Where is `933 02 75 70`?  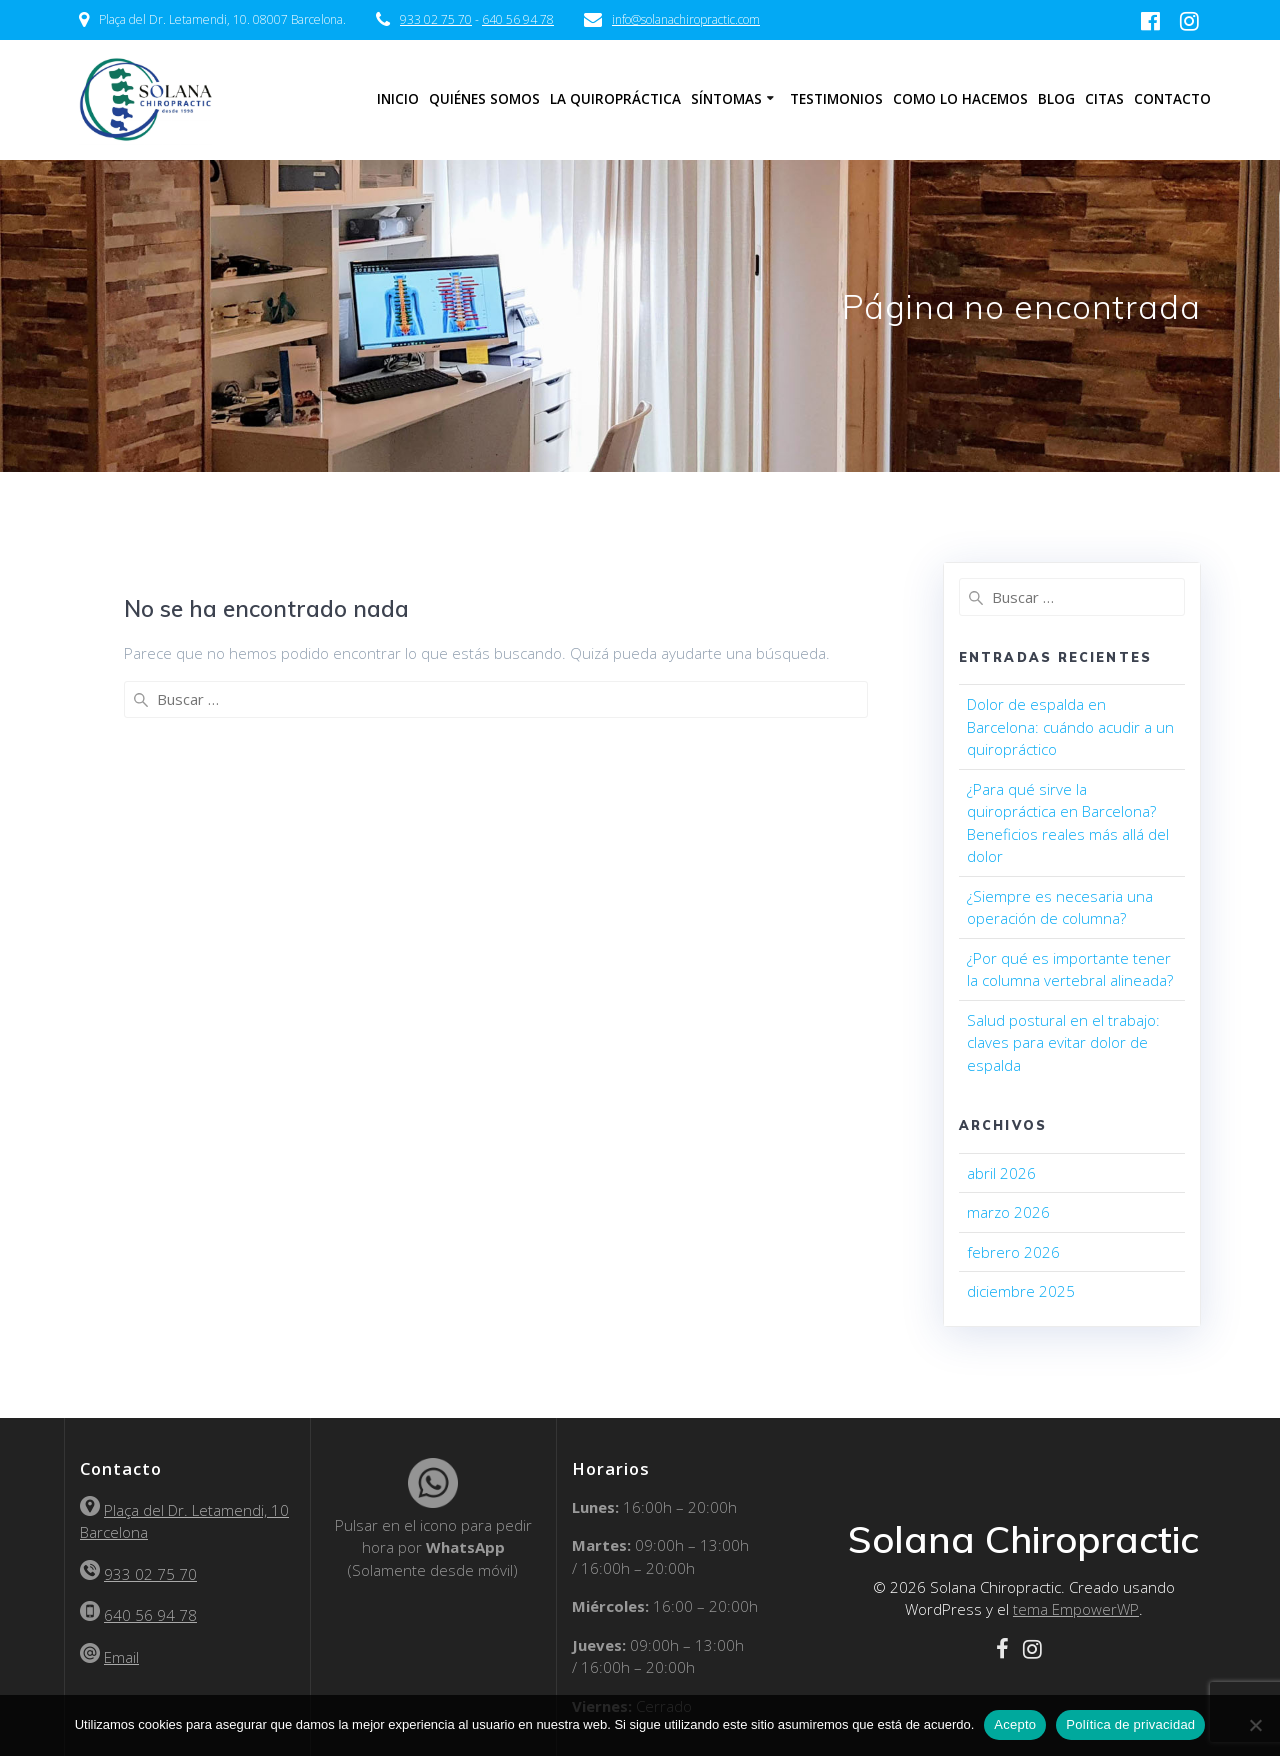 933 02 75 70 is located at coordinates (436, 19).